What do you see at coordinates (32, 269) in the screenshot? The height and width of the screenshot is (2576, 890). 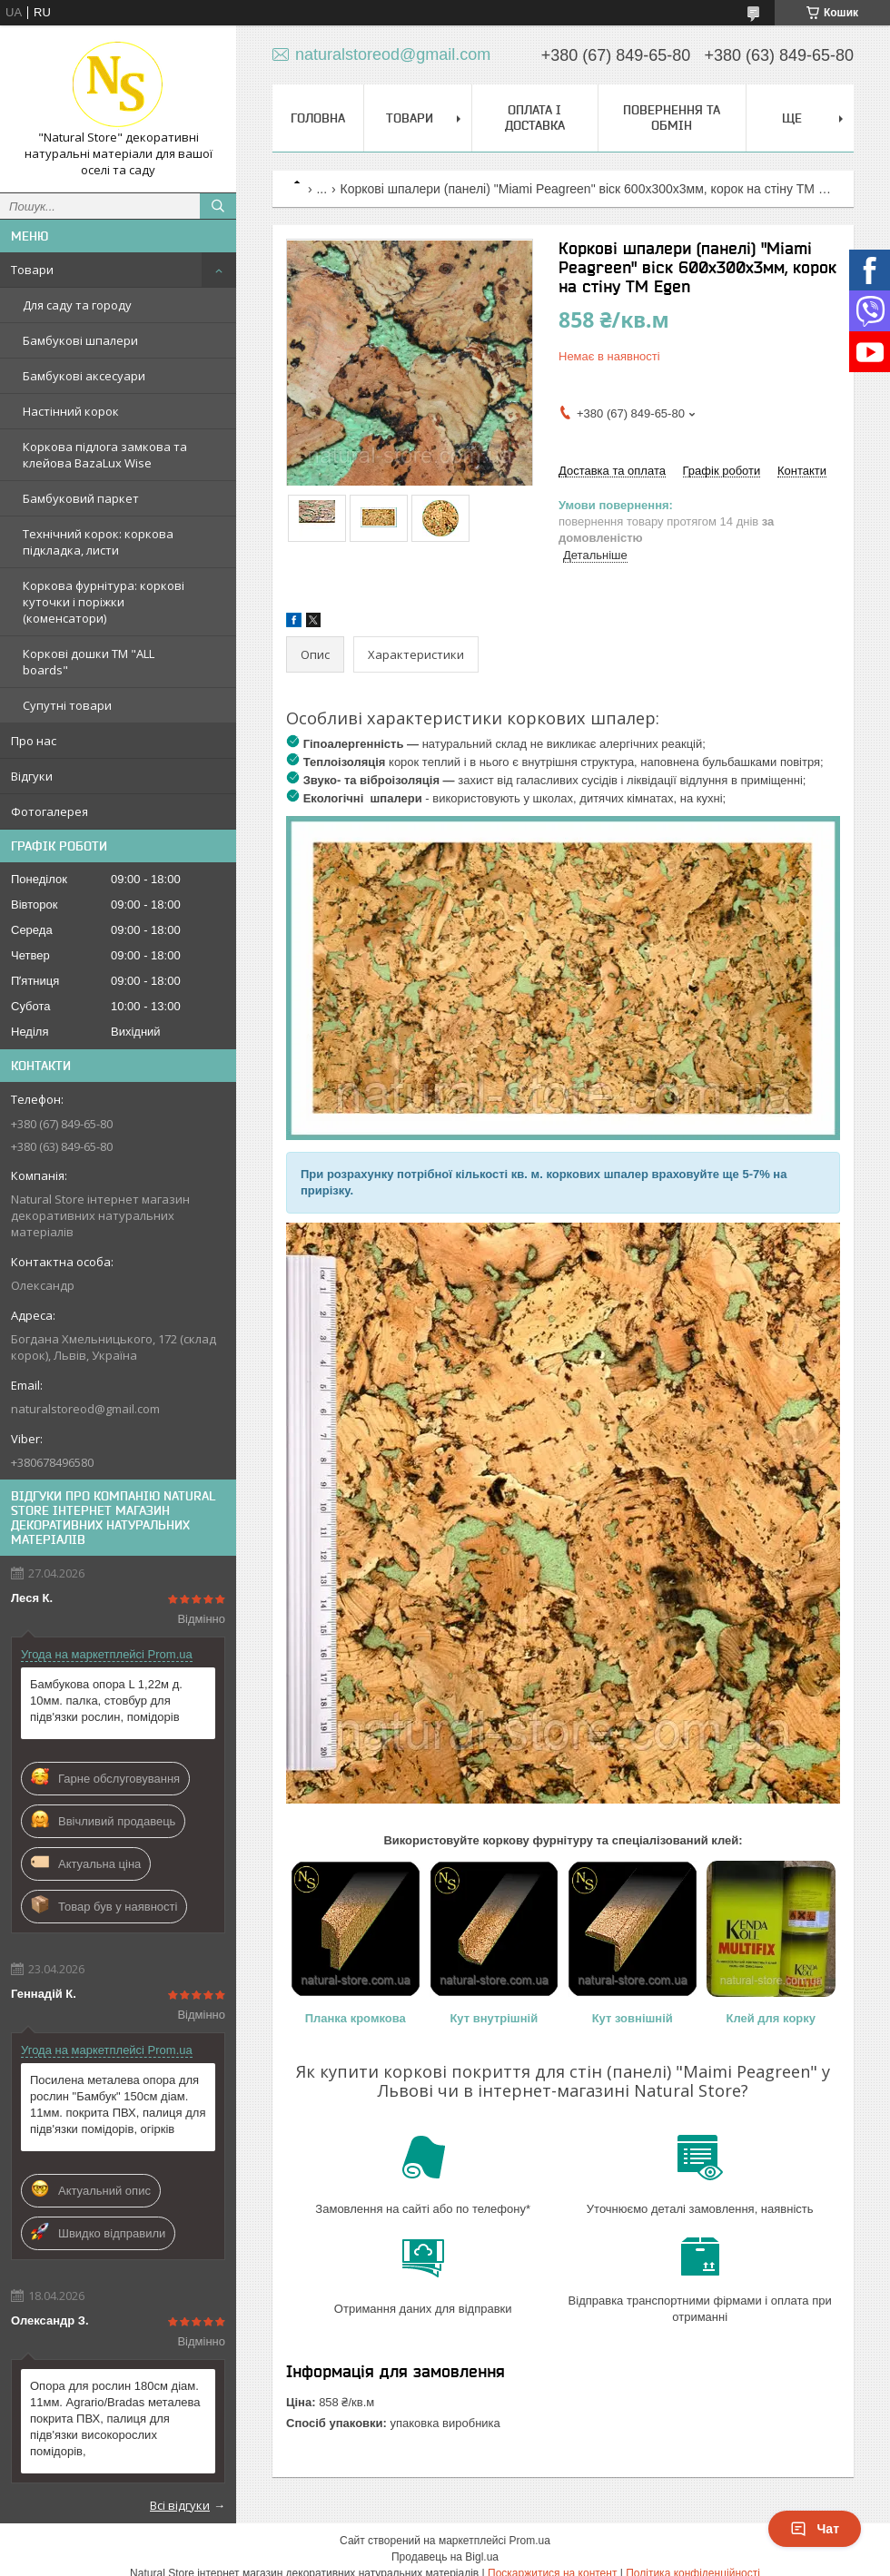 I see `Товари` at bounding box center [32, 269].